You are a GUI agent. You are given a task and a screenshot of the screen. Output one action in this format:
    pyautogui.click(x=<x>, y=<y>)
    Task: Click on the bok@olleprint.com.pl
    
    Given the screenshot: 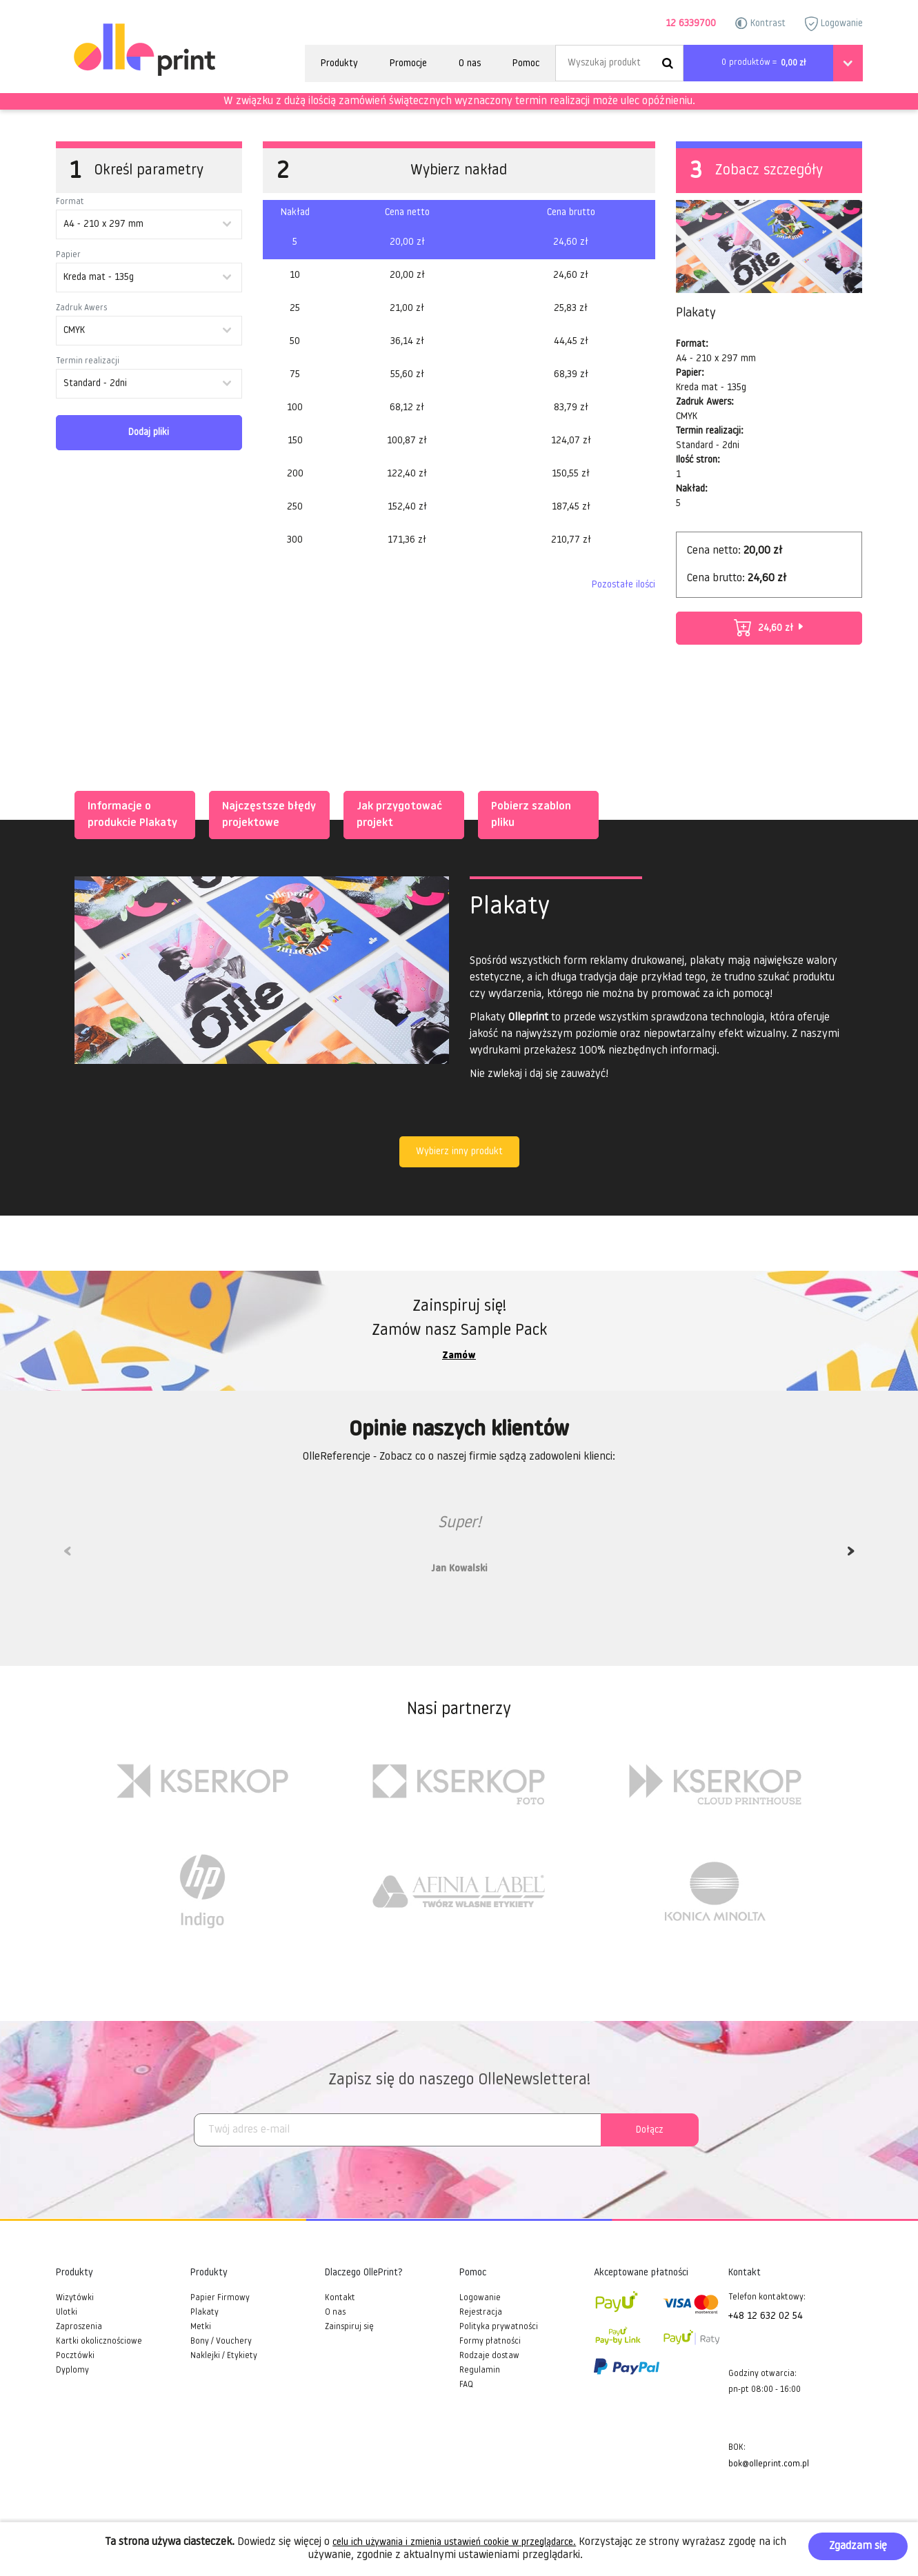 What is the action you would take?
    pyautogui.click(x=768, y=2464)
    